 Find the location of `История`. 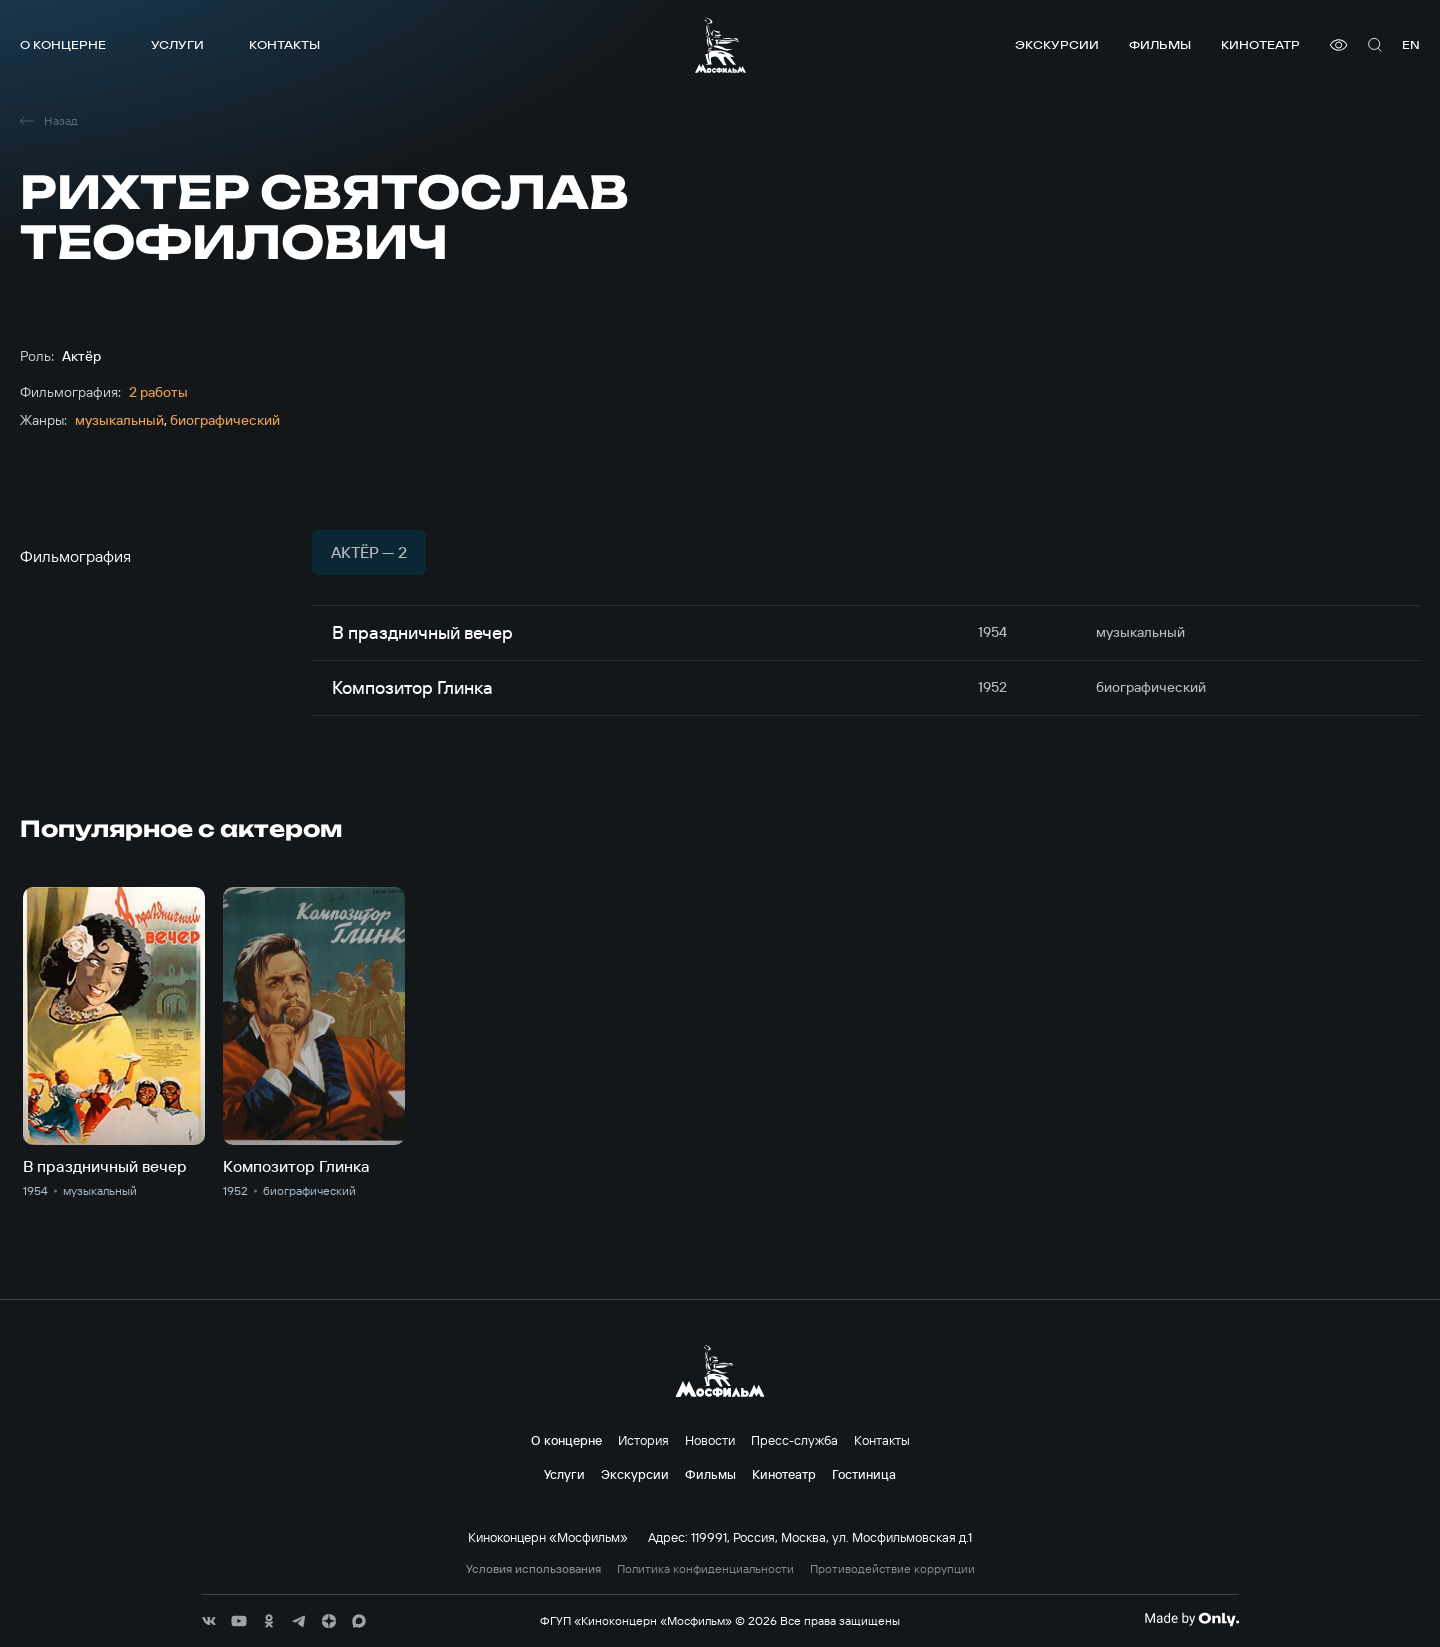

История is located at coordinates (643, 1440).